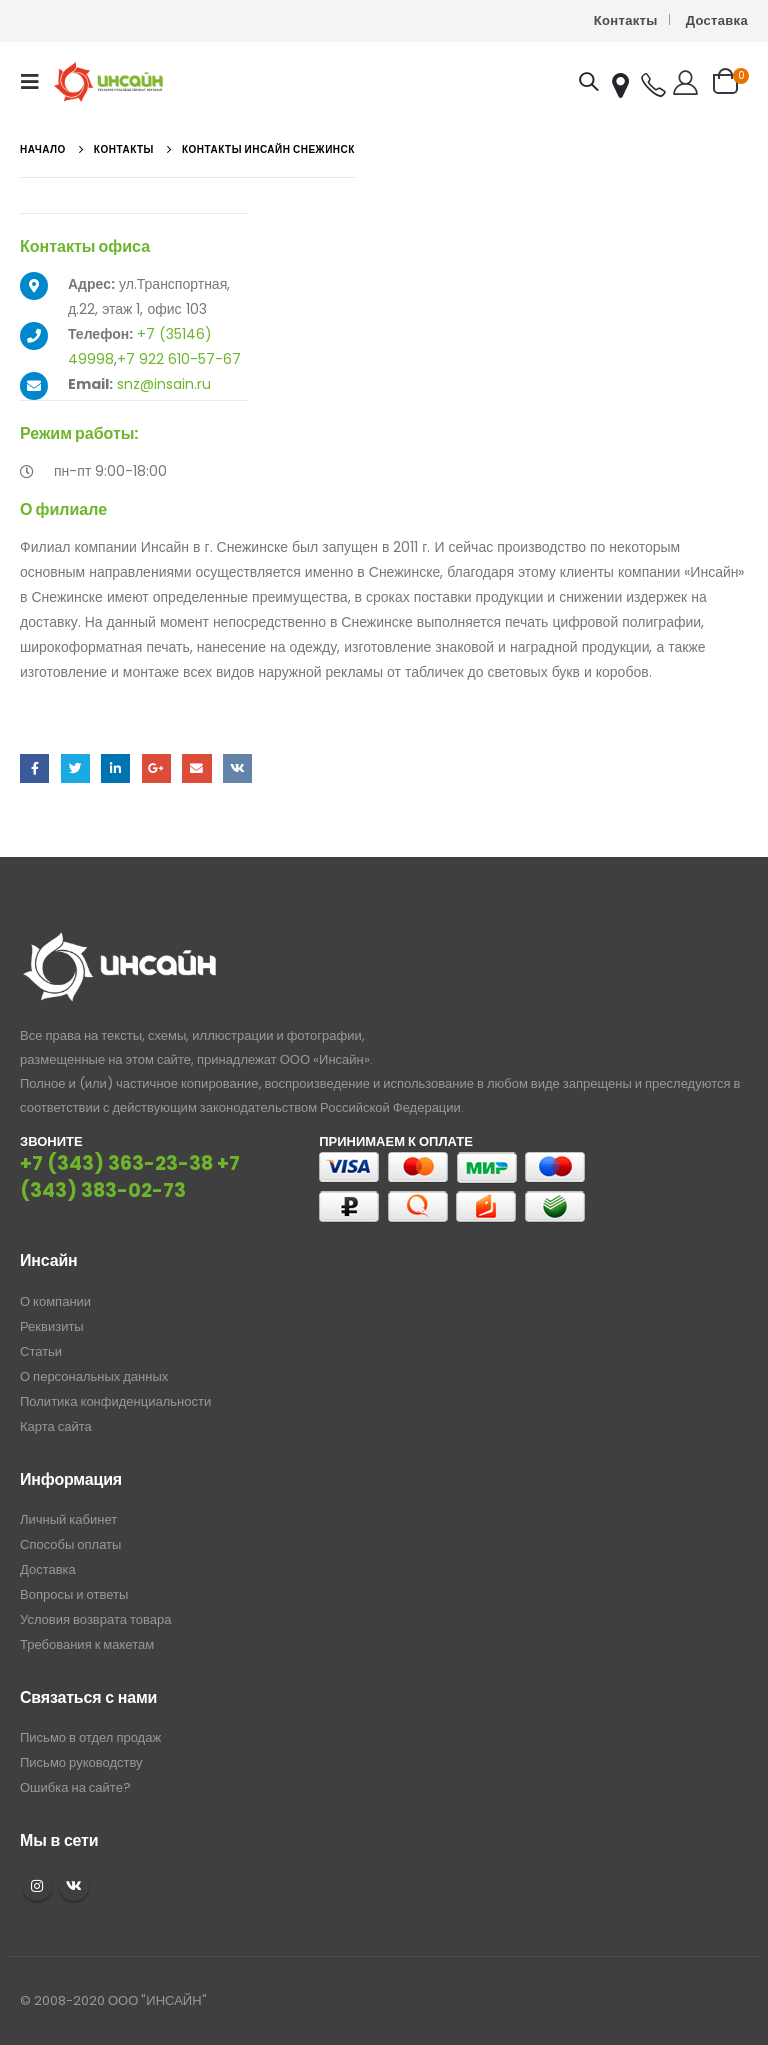  Describe the element at coordinates (196, 768) in the screenshot. I see `Email` at that location.